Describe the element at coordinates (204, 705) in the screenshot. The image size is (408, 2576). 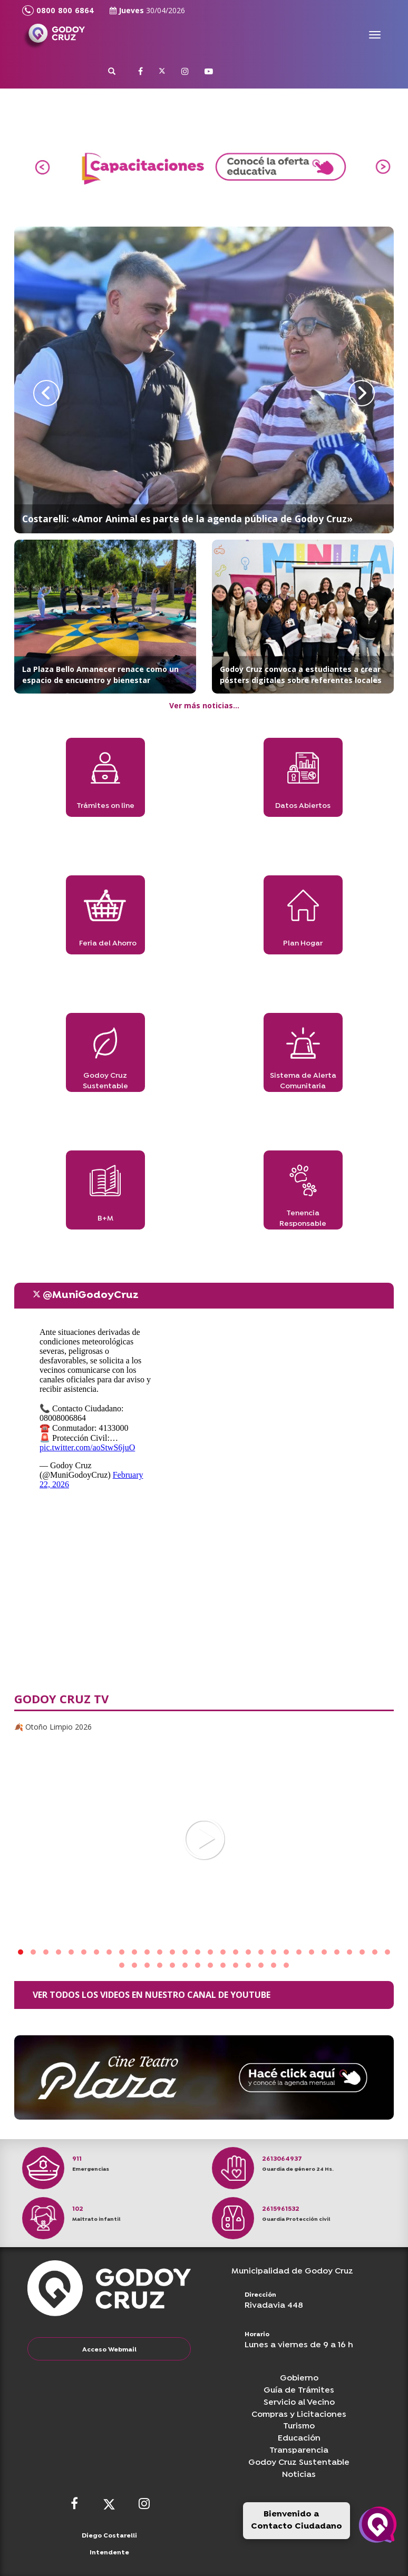
I see `Ver más noticias...` at that location.